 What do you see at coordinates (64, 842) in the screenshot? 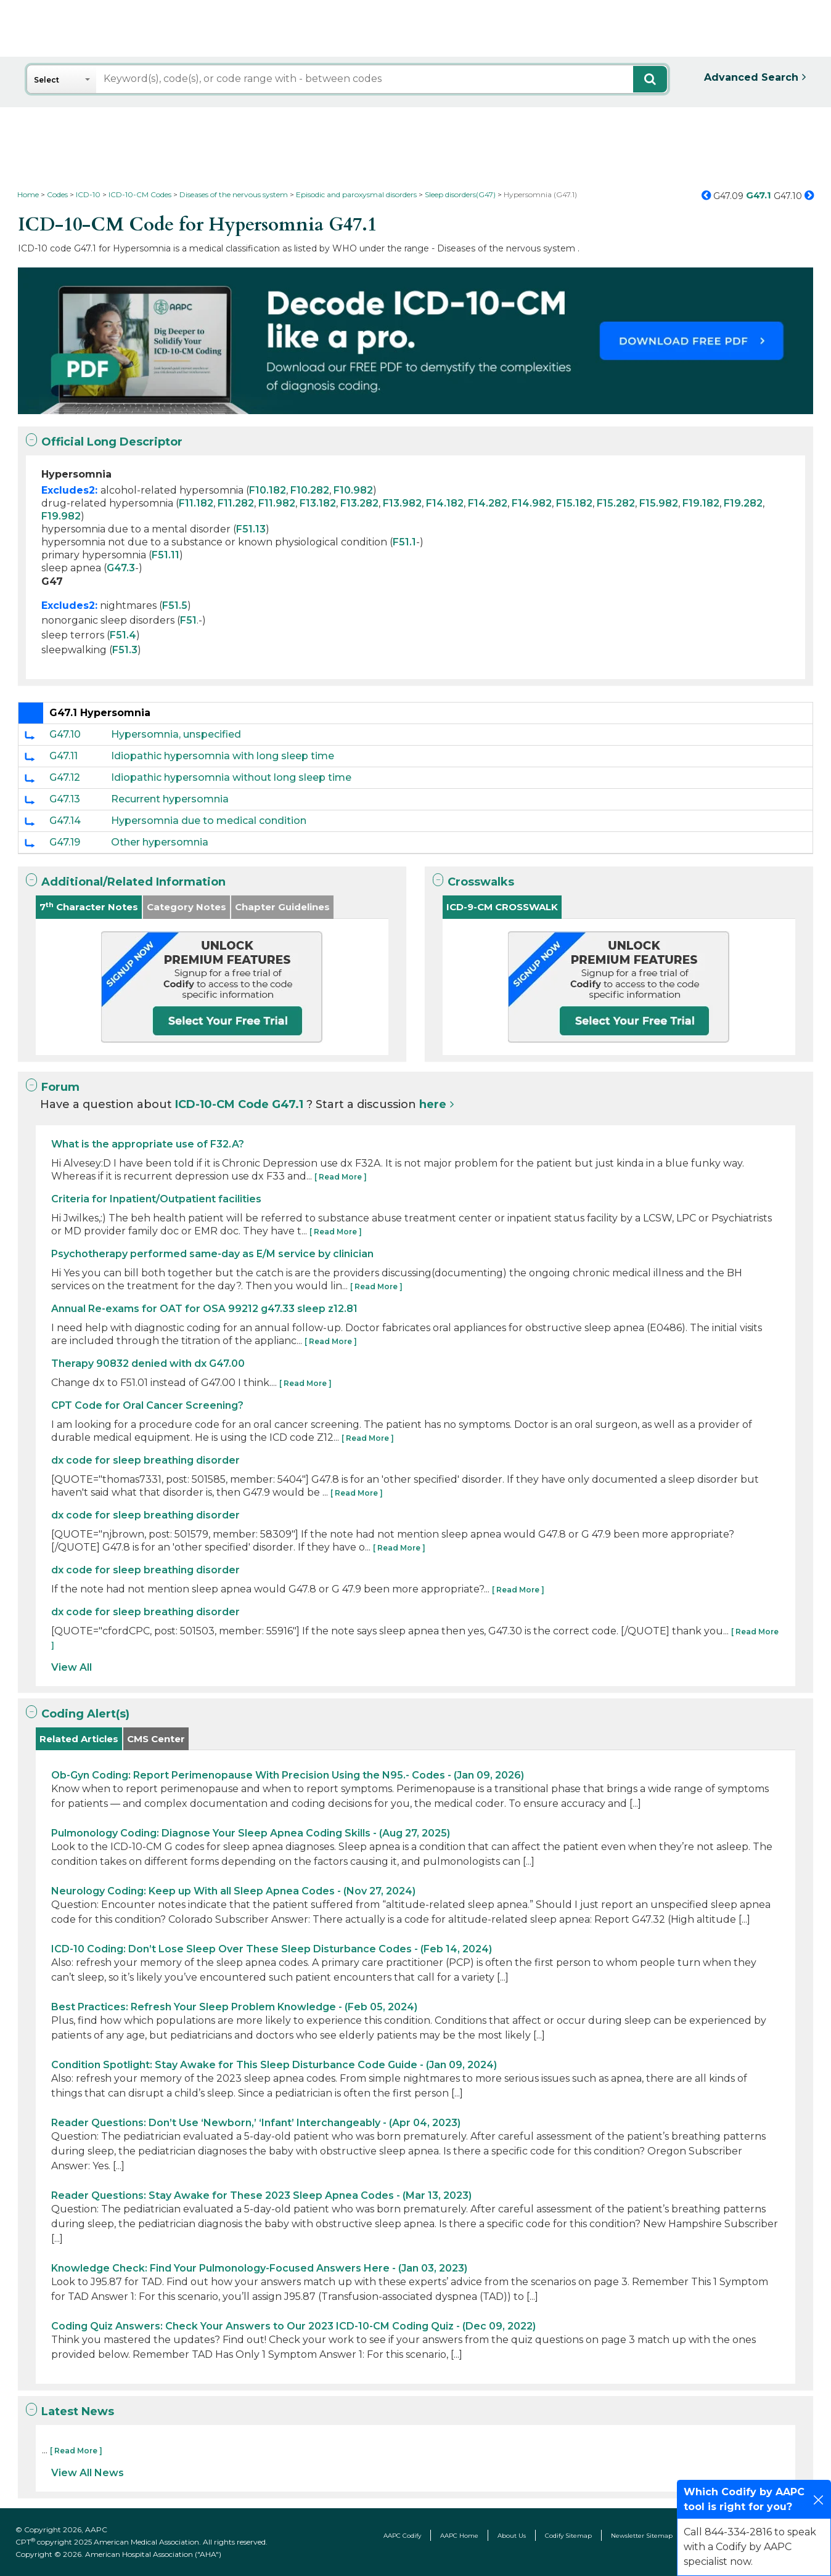
I see `G47.19` at bounding box center [64, 842].